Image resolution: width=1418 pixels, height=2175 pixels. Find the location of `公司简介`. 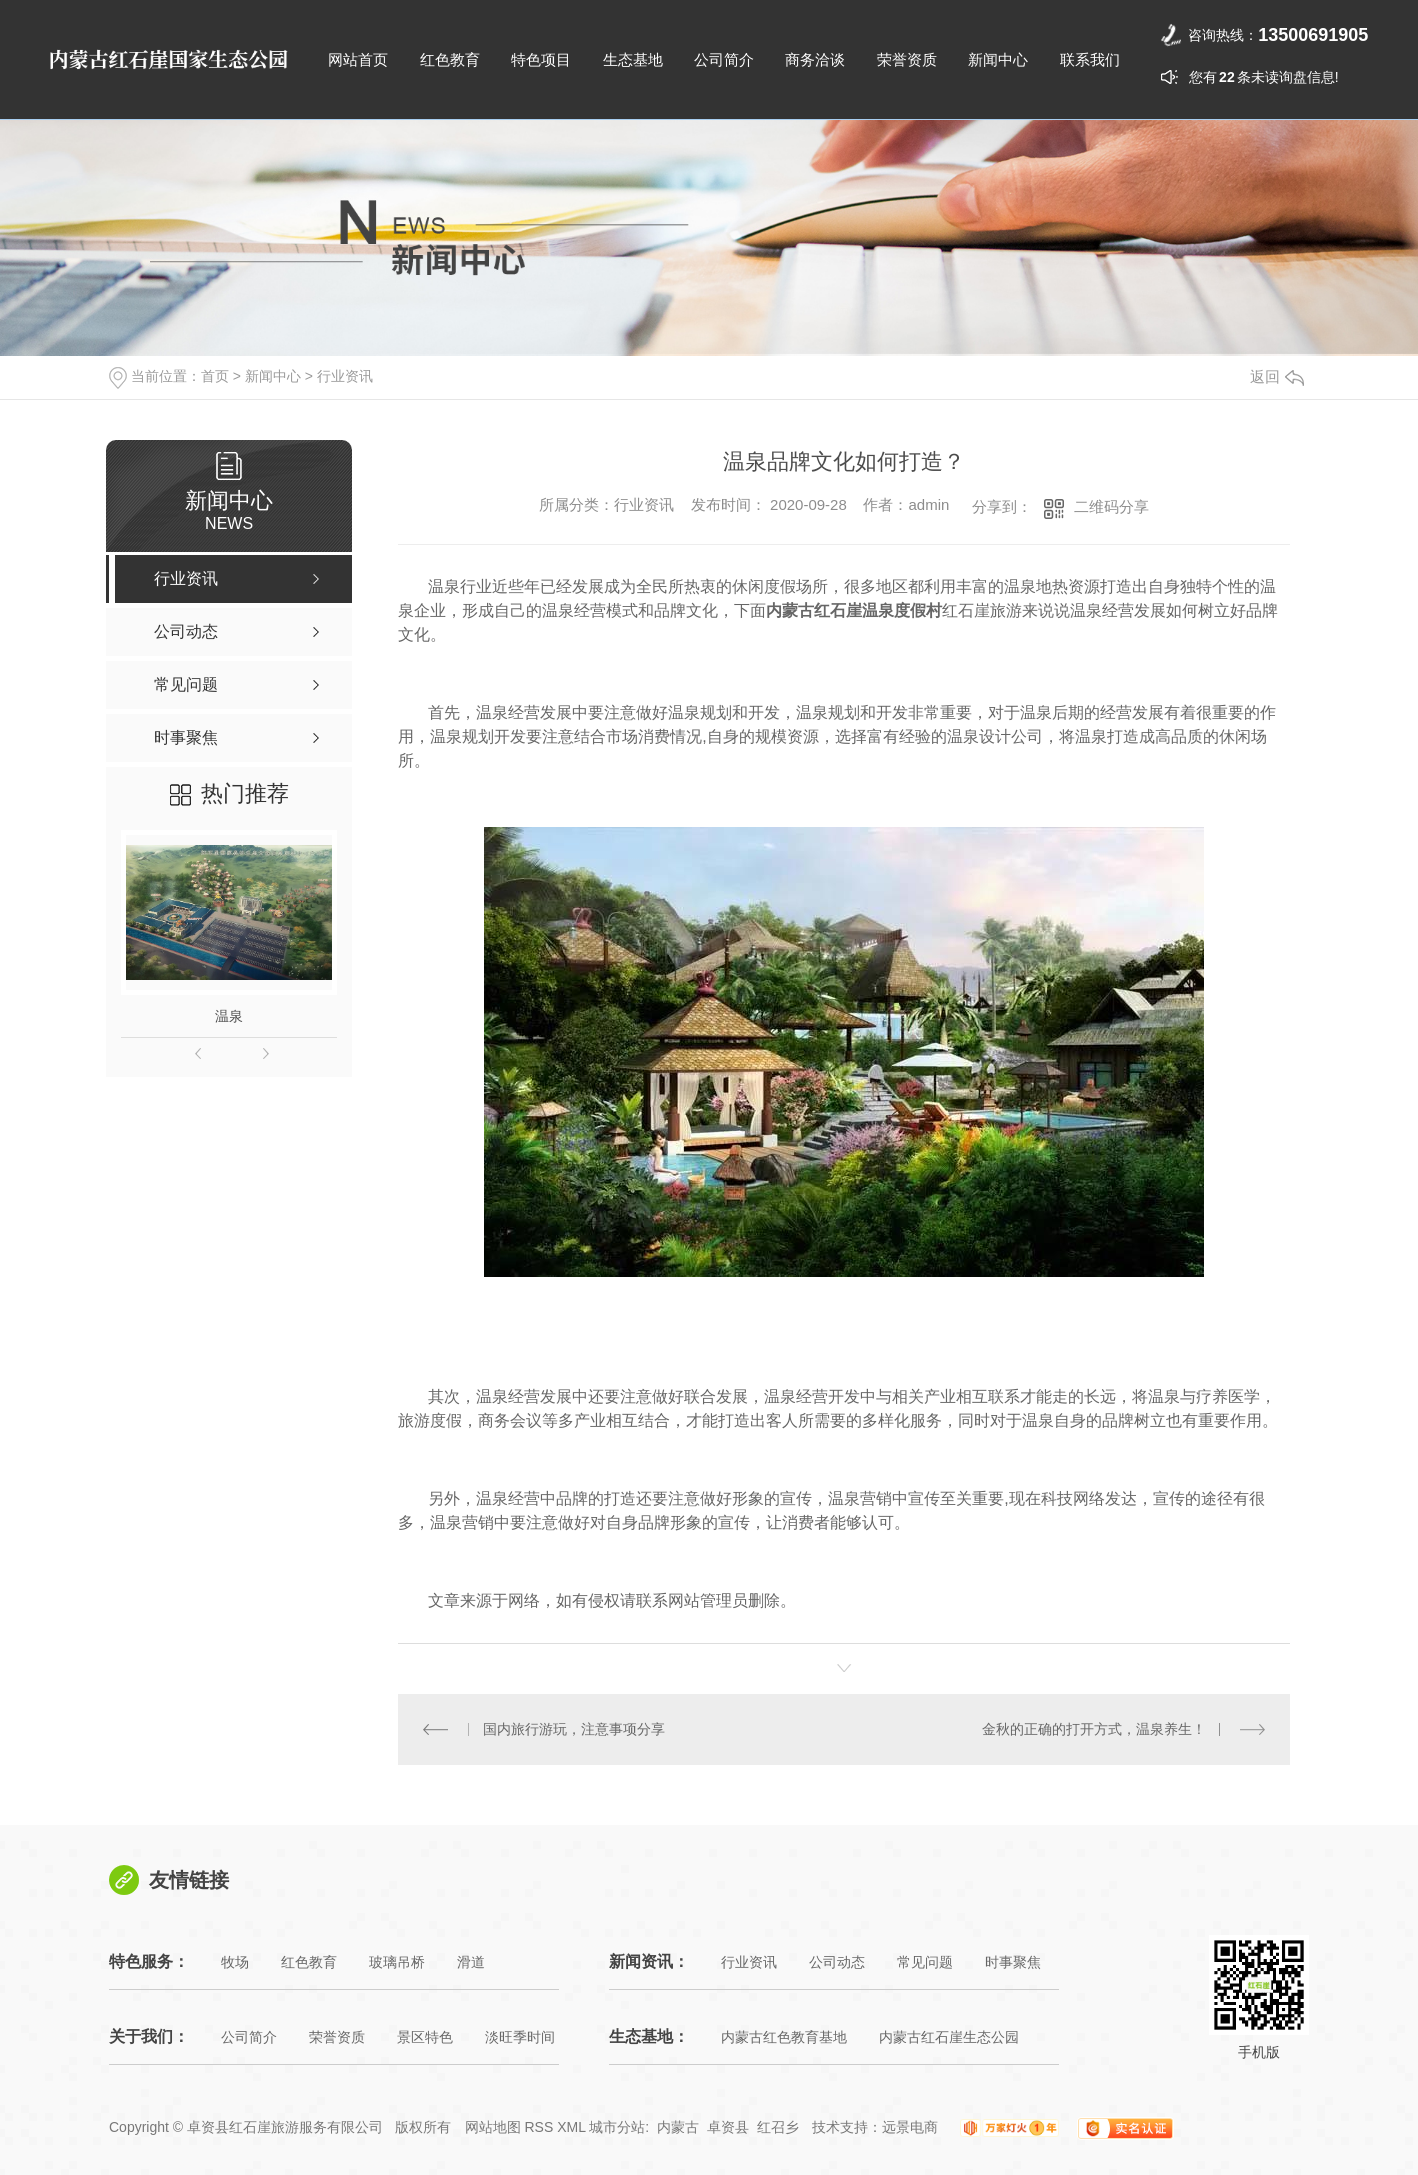

公司简介 is located at coordinates (724, 59).